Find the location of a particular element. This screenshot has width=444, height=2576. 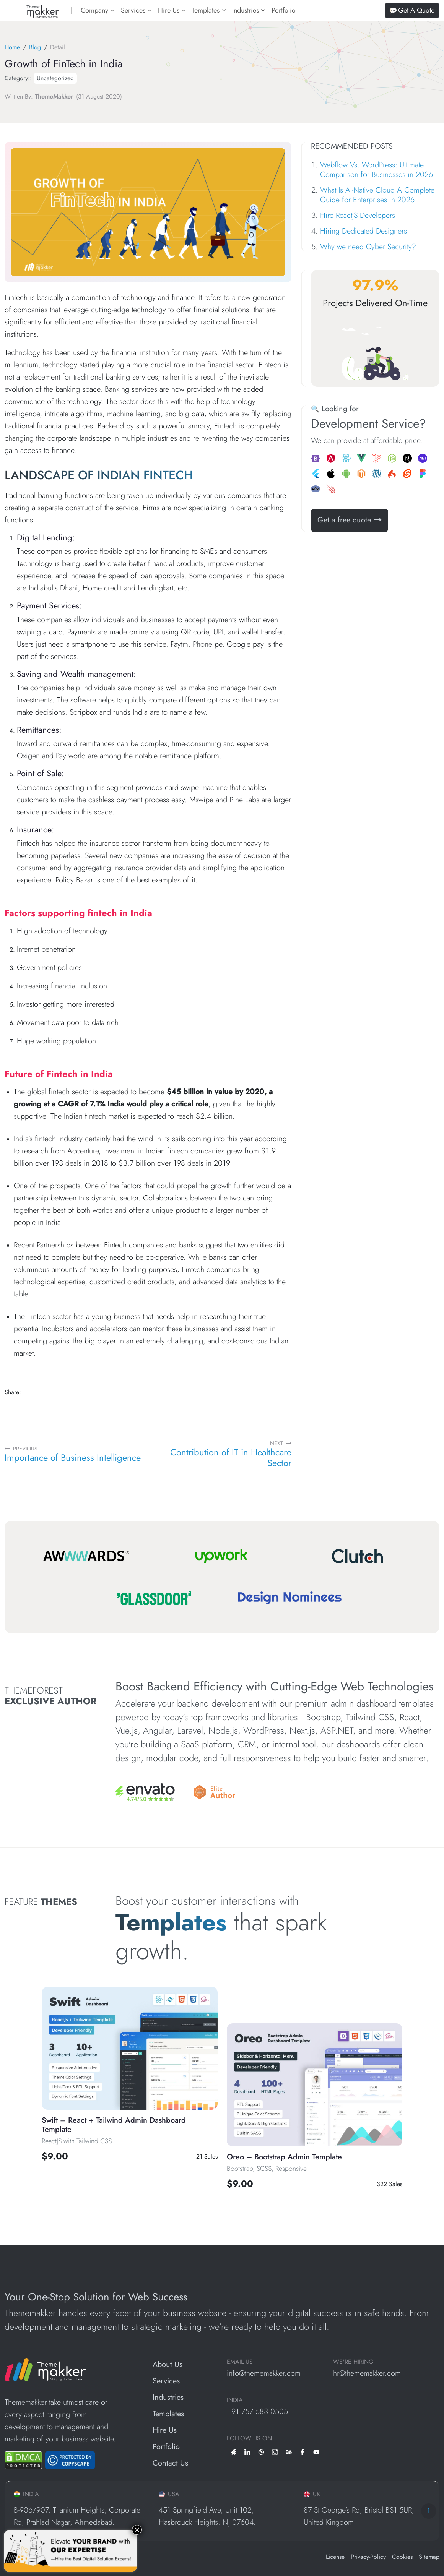

[dribbble] is located at coordinates (261, 2451).